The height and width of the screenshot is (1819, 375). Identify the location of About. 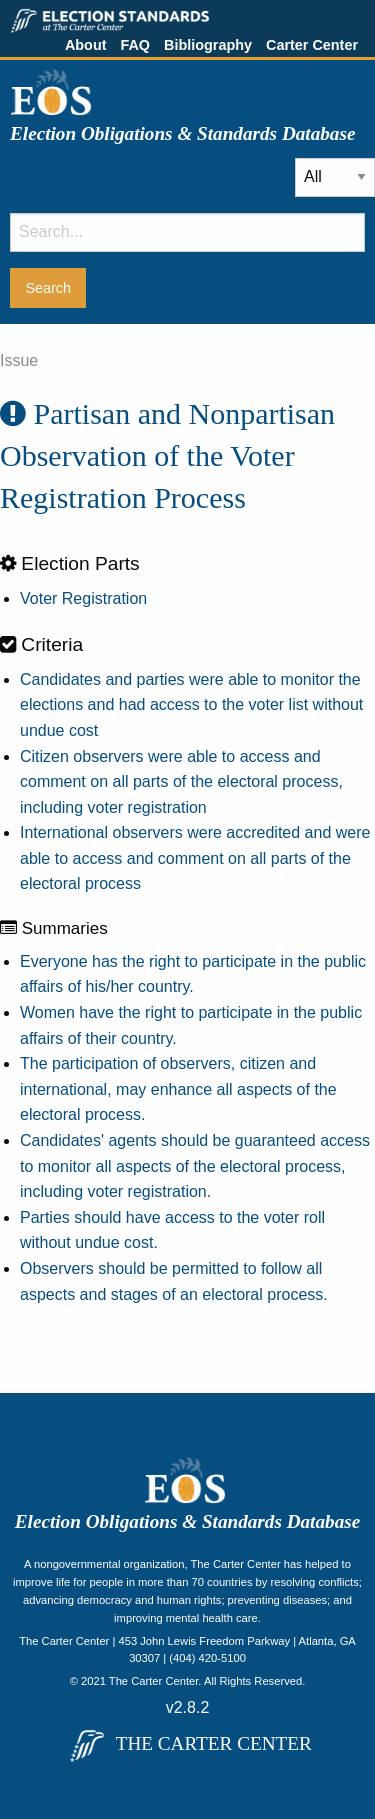
(86, 45).